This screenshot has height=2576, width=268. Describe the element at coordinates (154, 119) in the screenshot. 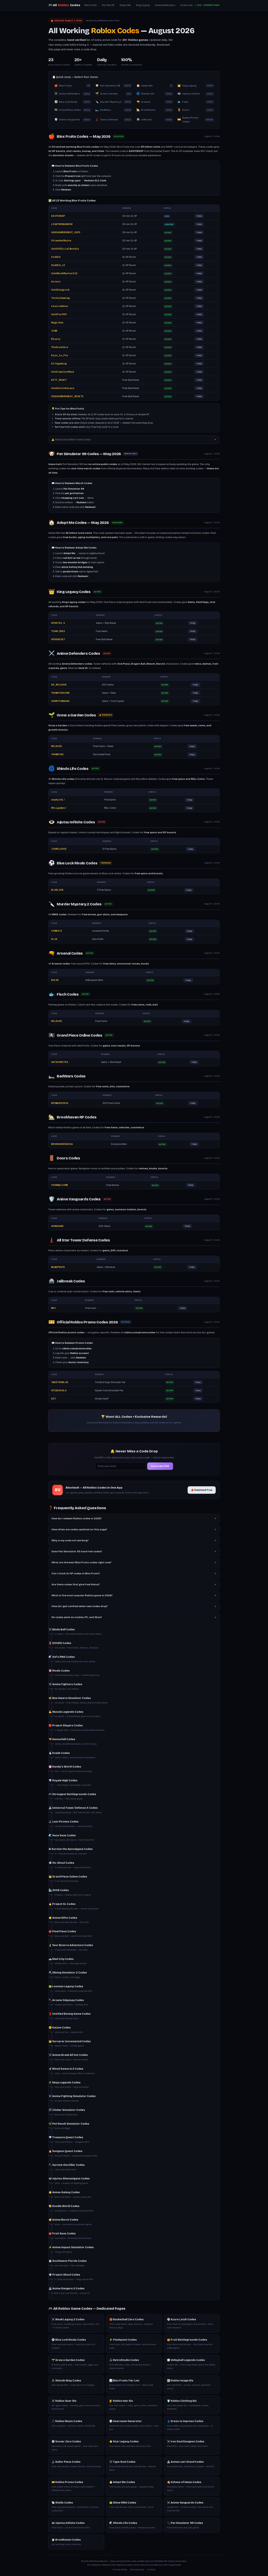

I see `Jailbreak` at that location.